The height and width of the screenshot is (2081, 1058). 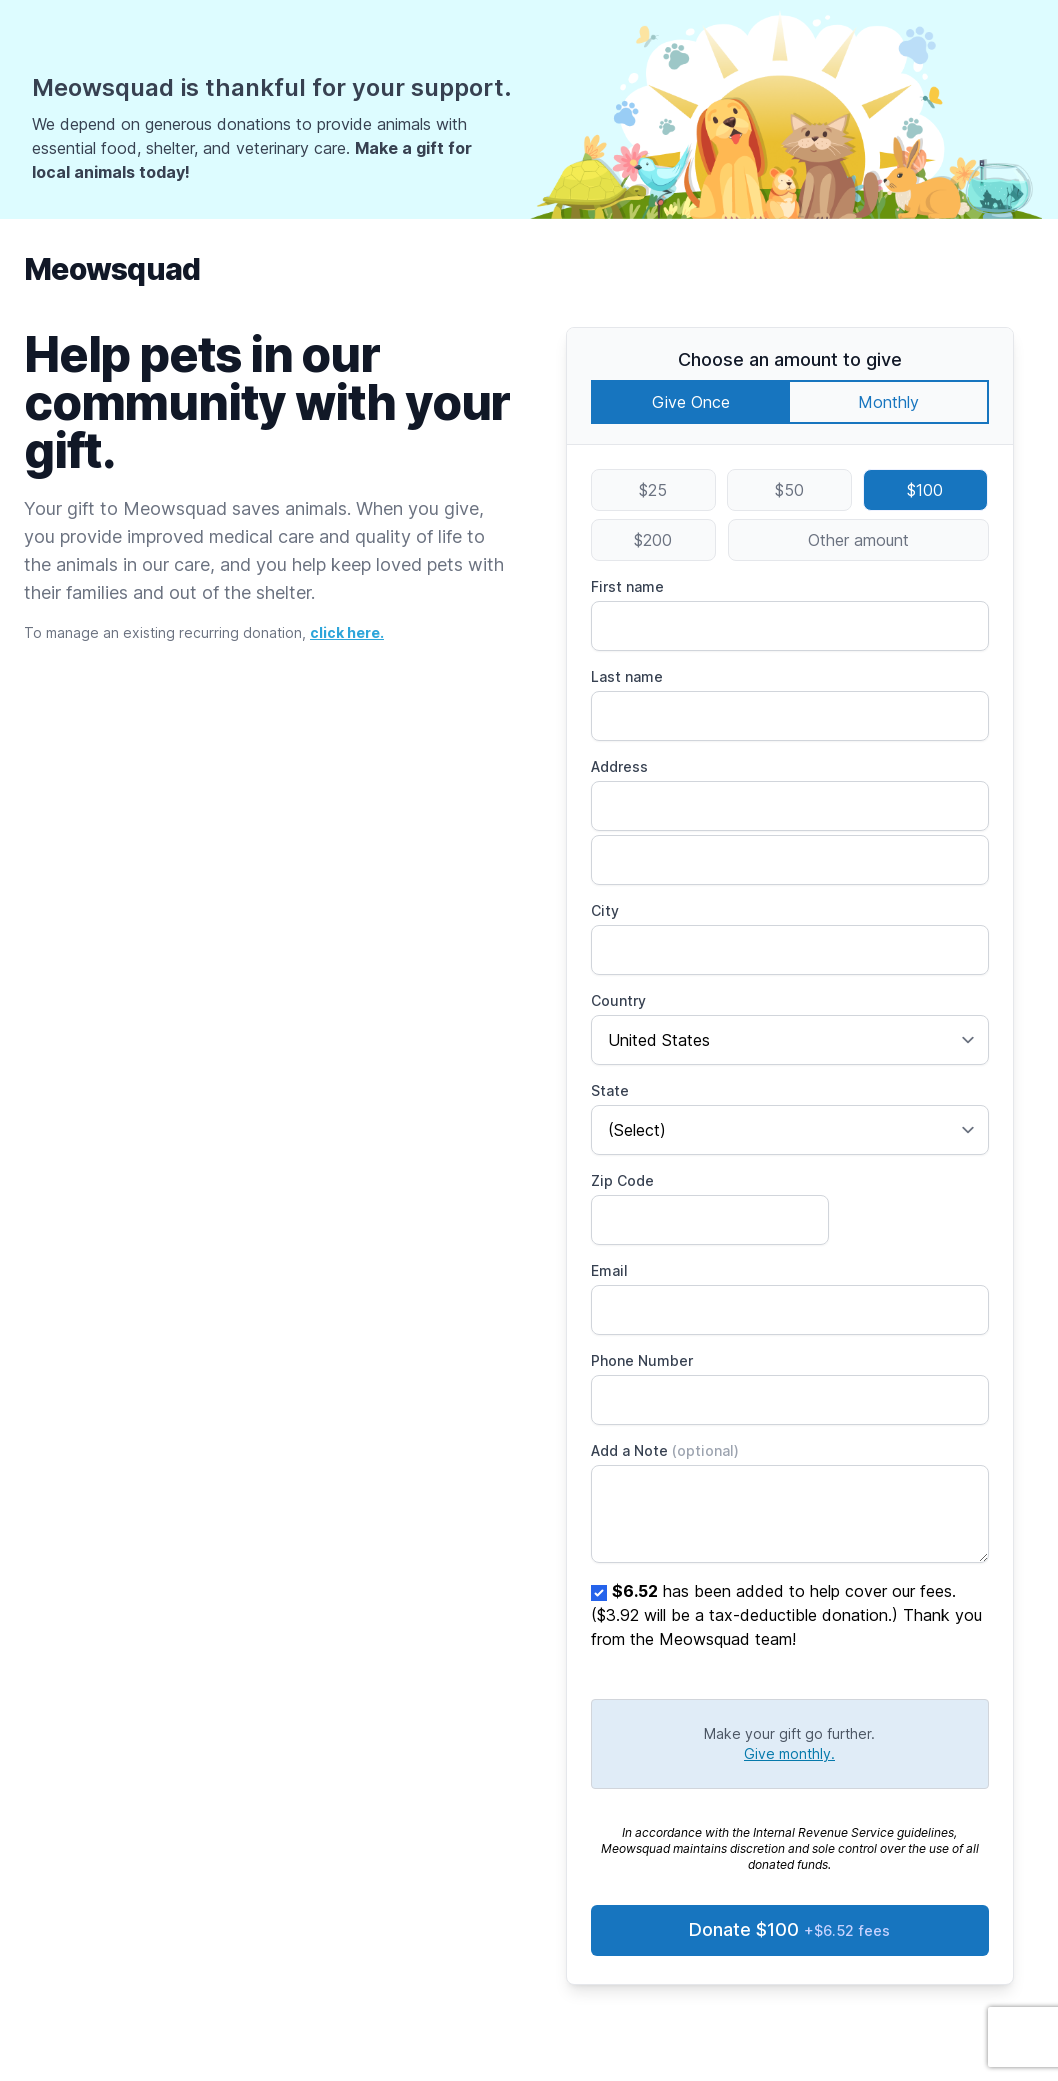 I want to click on Last name, so click(x=627, y=676).